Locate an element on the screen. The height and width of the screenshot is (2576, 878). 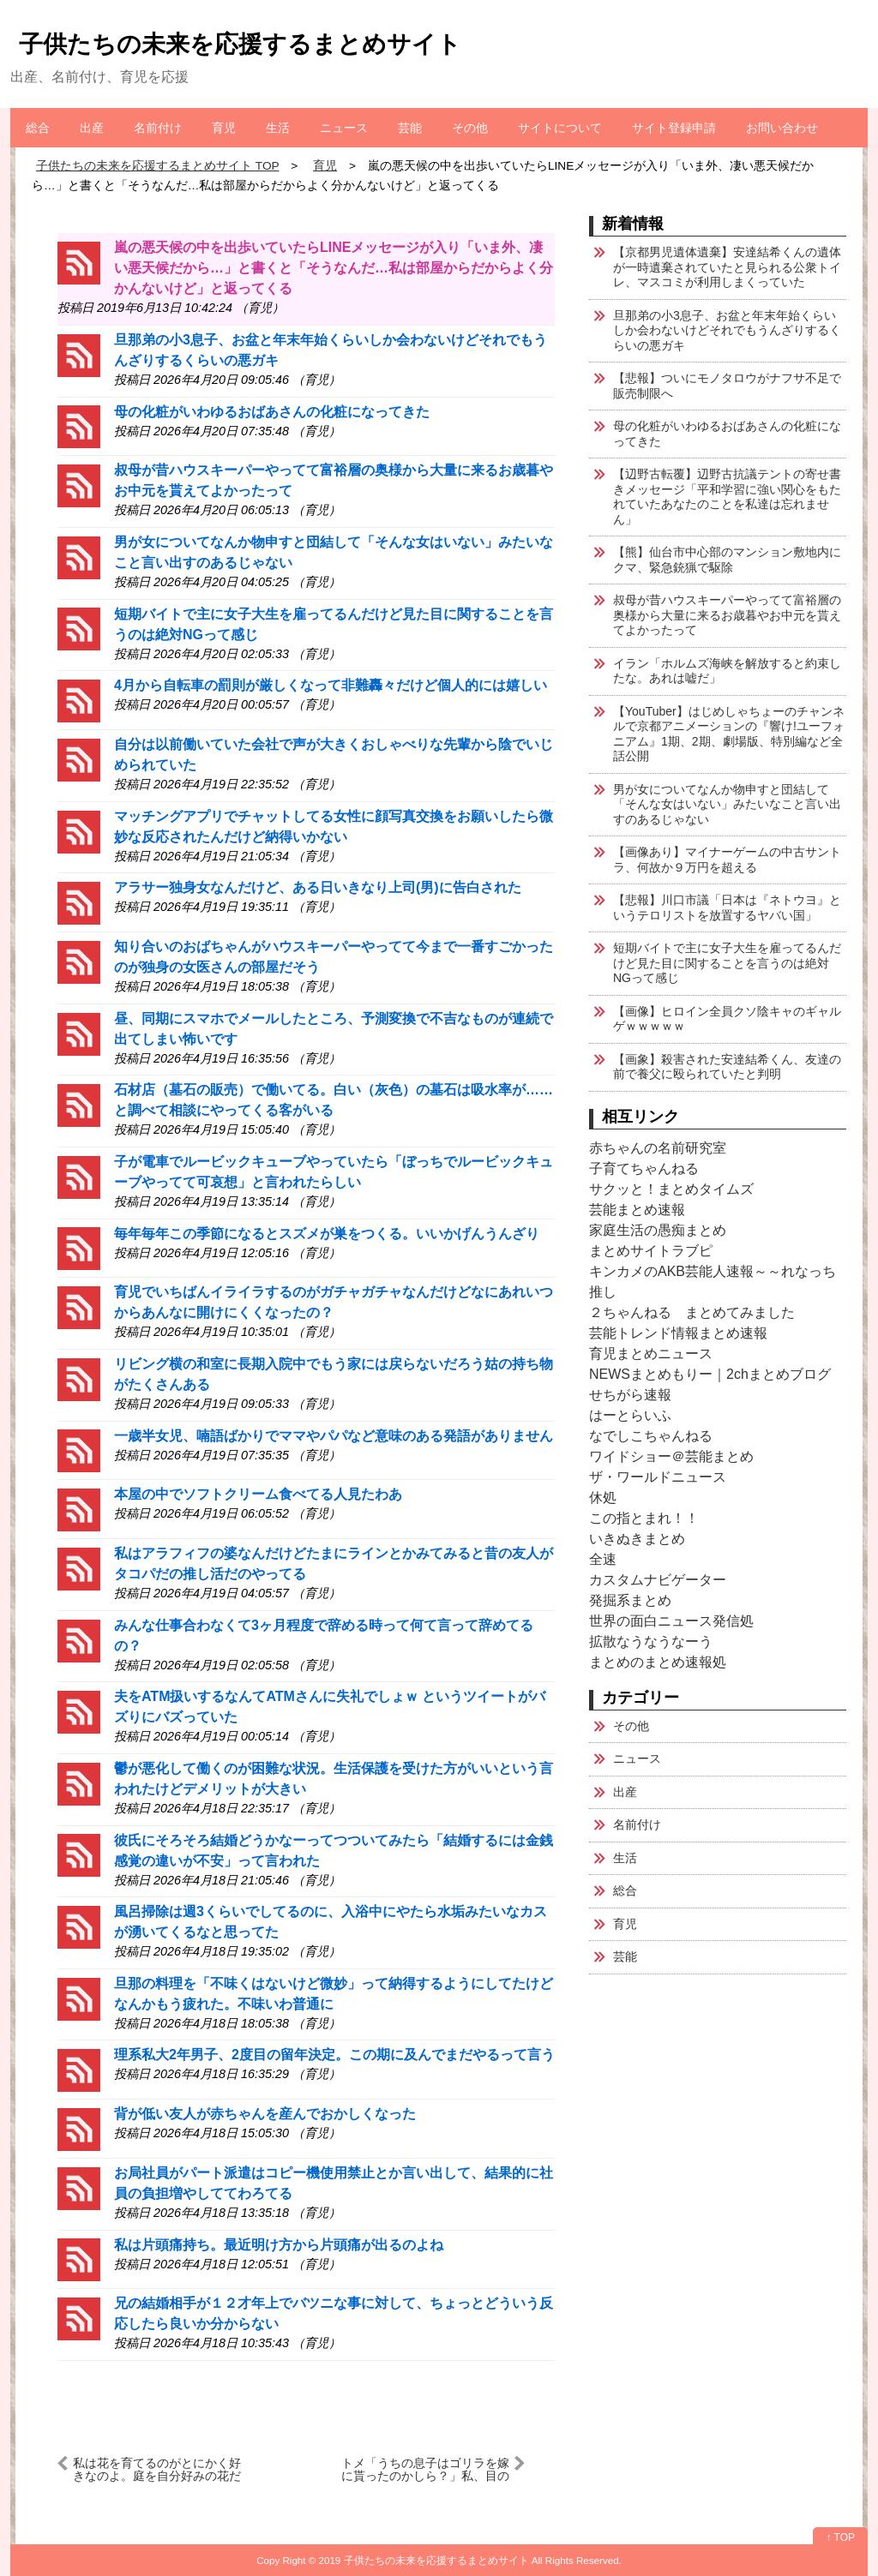
NEWSまとめもりー｜2chまとめブログ is located at coordinates (710, 1374).